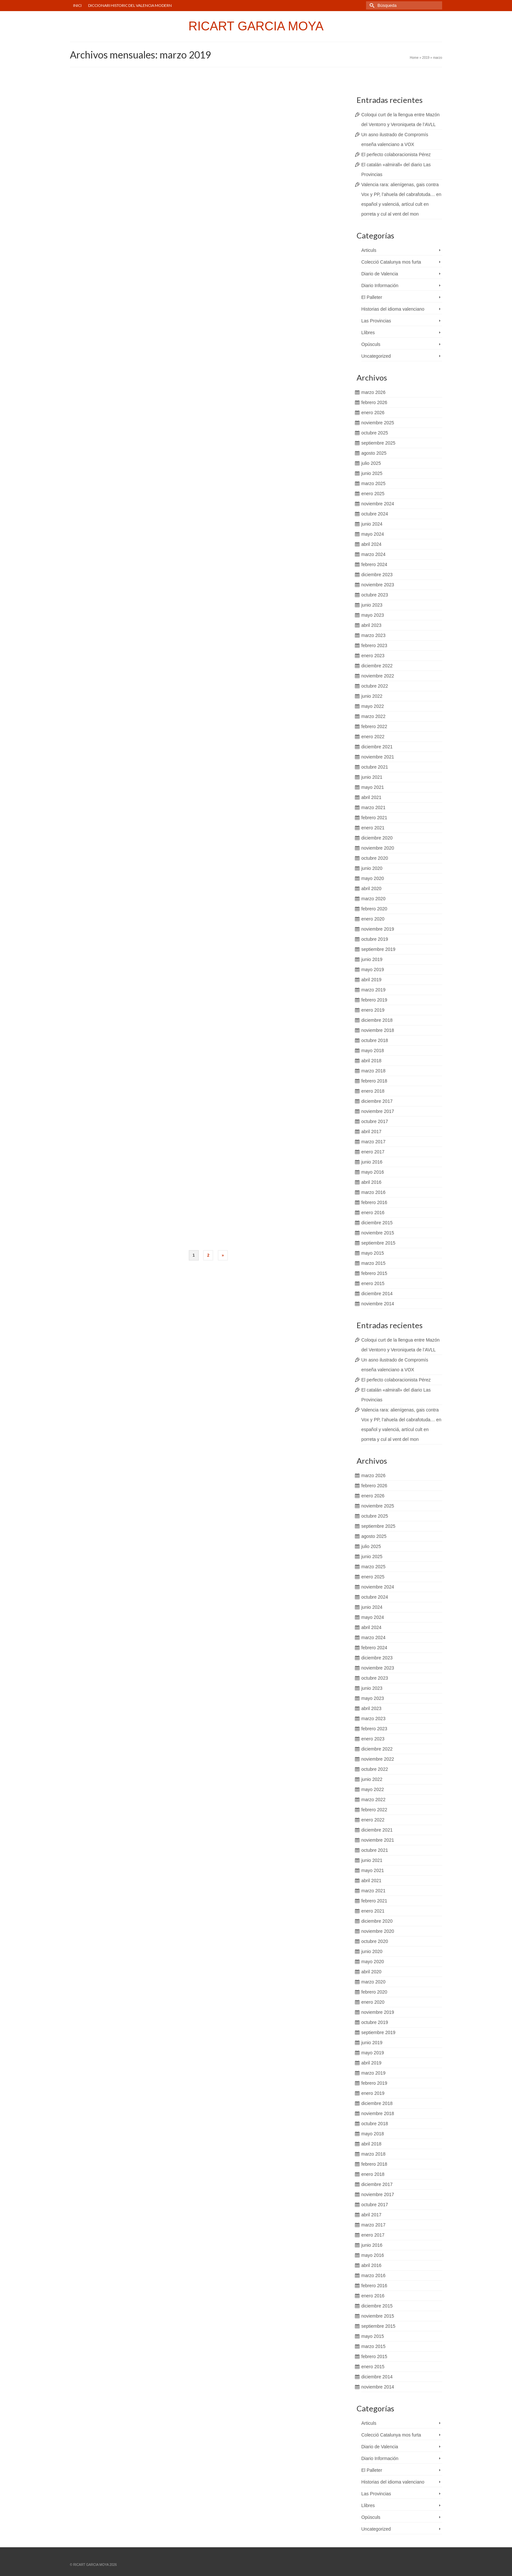 Image resolution: width=512 pixels, height=2576 pixels. Describe the element at coordinates (372, 959) in the screenshot. I see `junio 2019` at that location.